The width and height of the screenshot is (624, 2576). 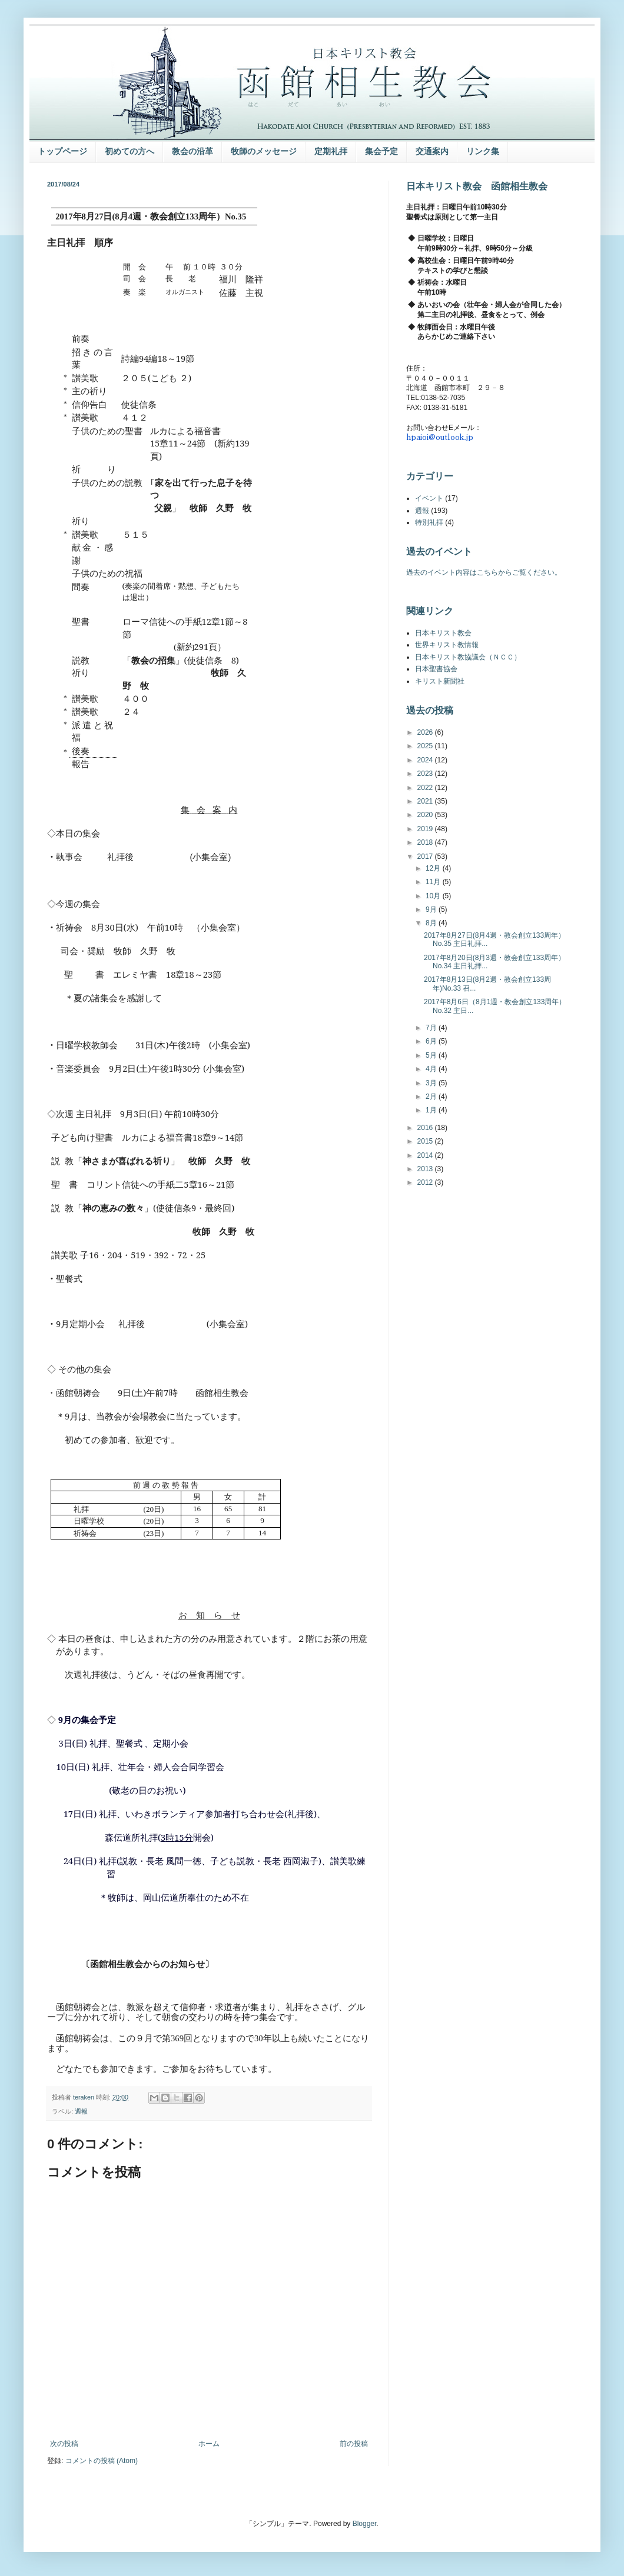 I want to click on 特別礼拝, so click(x=429, y=522).